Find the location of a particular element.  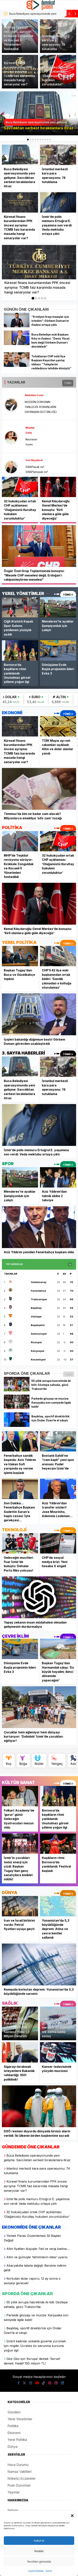

İletişim is located at coordinates (13, 2510).